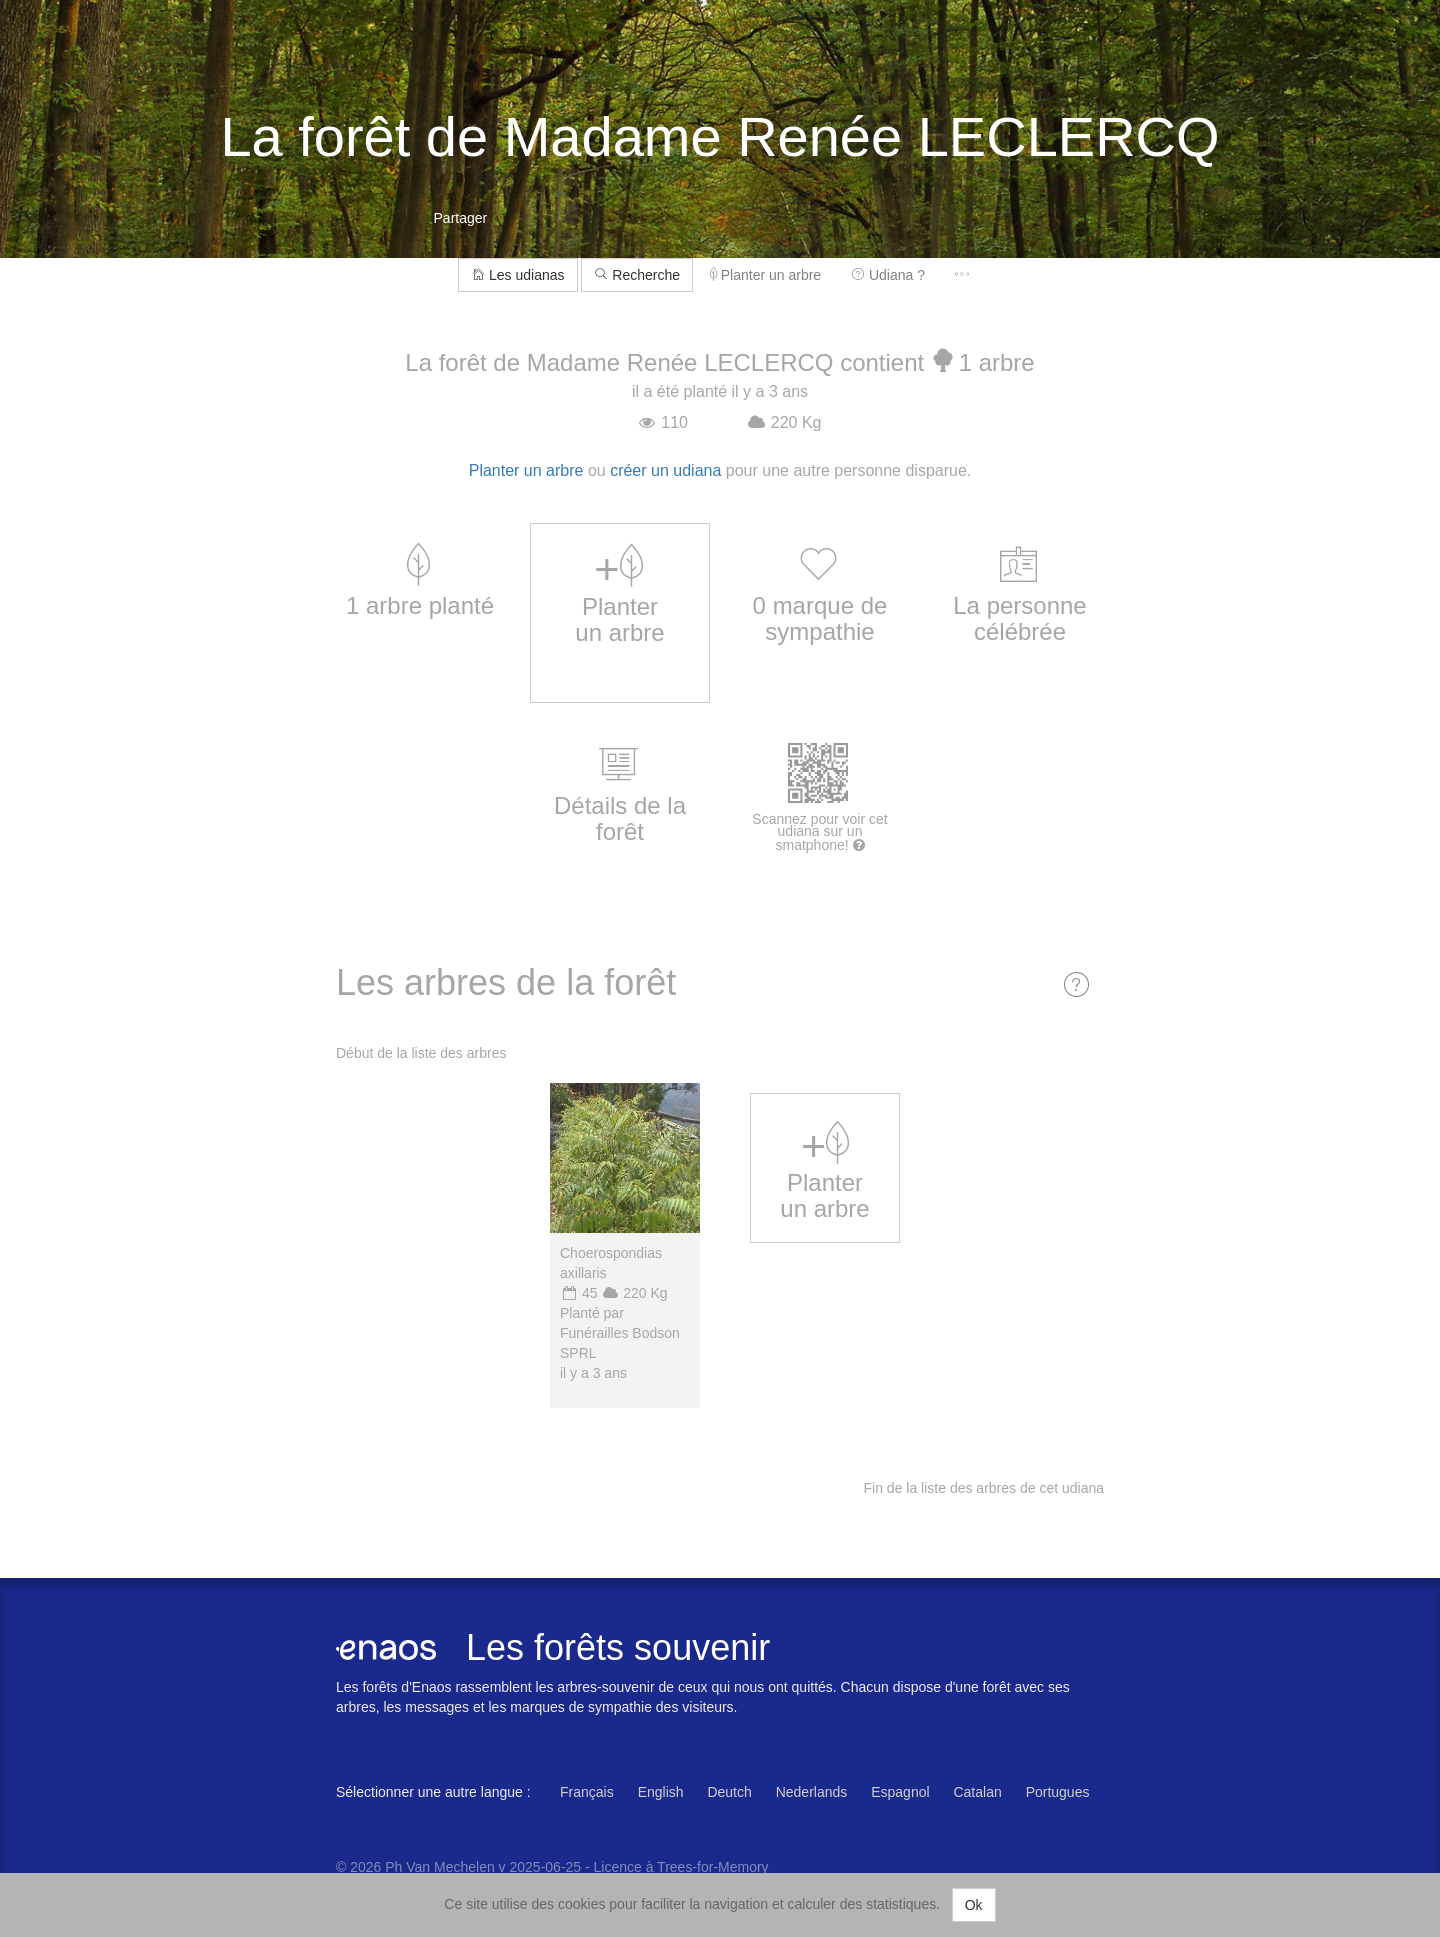 Image resolution: width=1440 pixels, height=1937 pixels. I want to click on Nederlands, so click(812, 1792).